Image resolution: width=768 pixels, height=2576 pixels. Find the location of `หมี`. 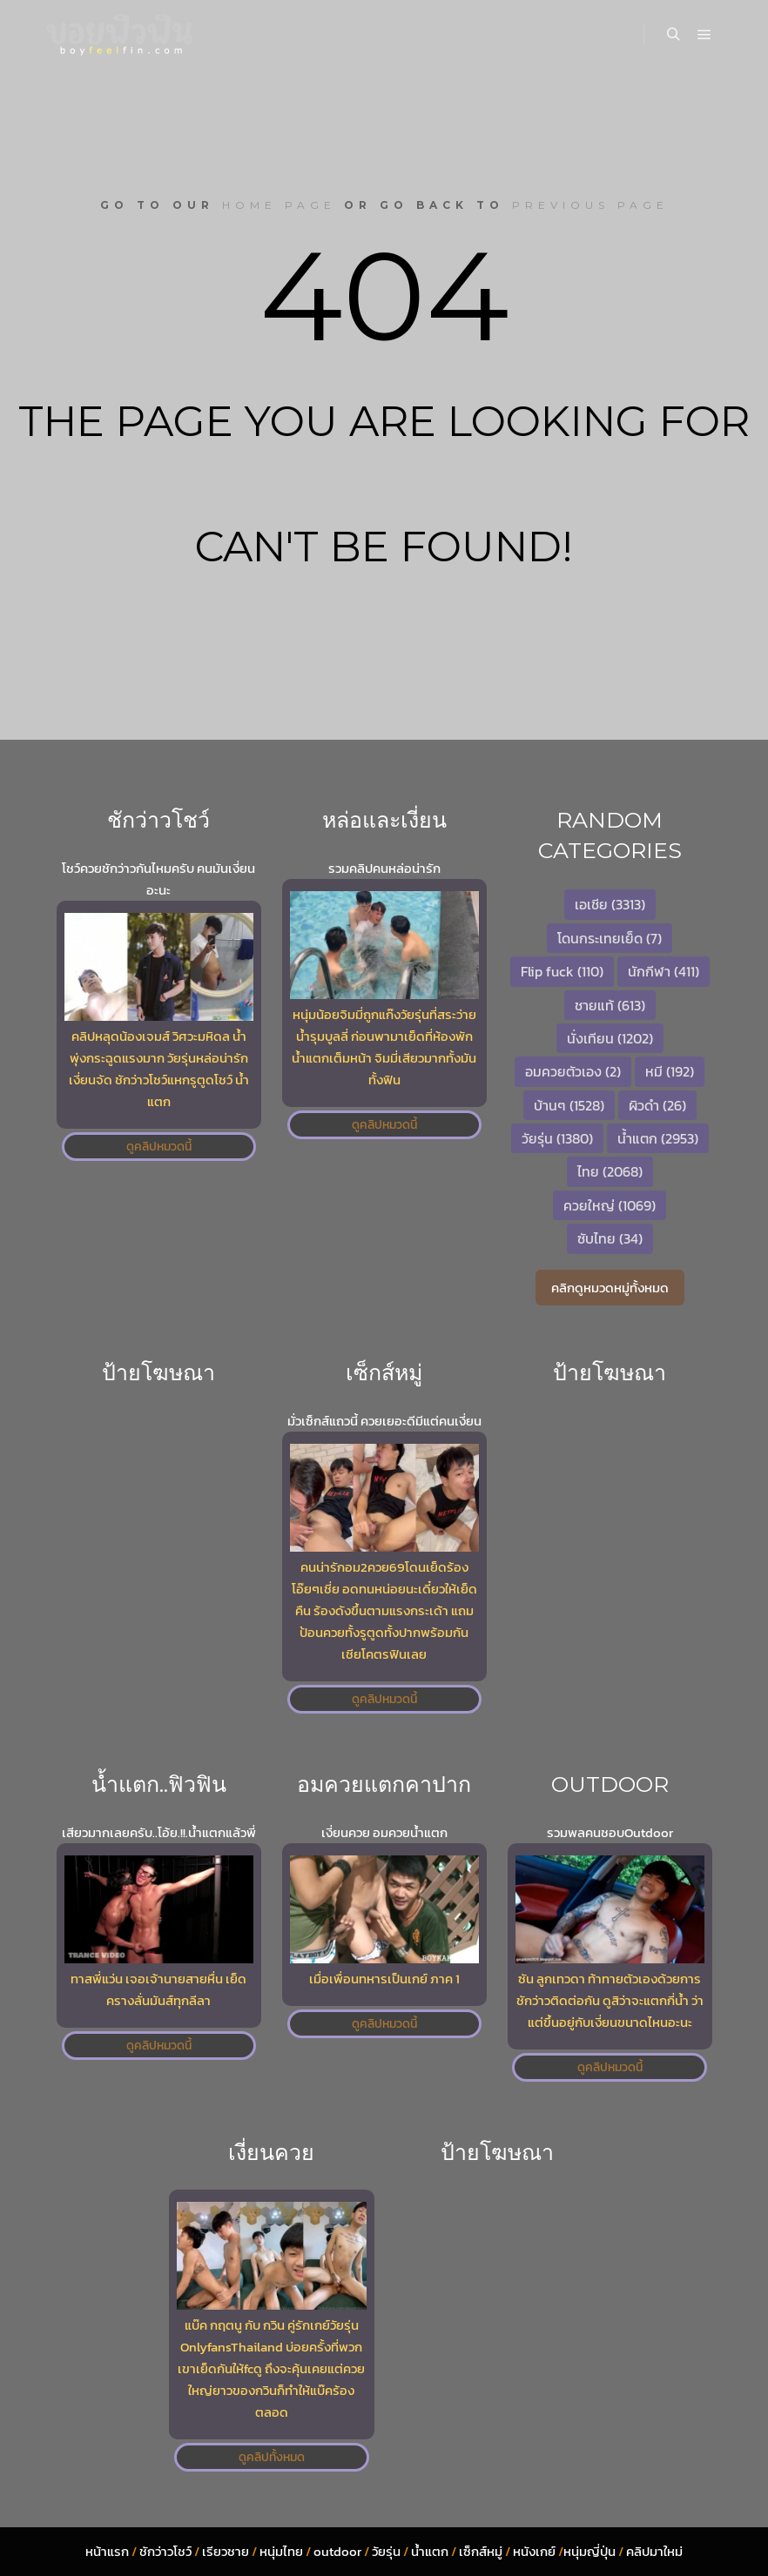

หมี is located at coordinates (669, 1071).